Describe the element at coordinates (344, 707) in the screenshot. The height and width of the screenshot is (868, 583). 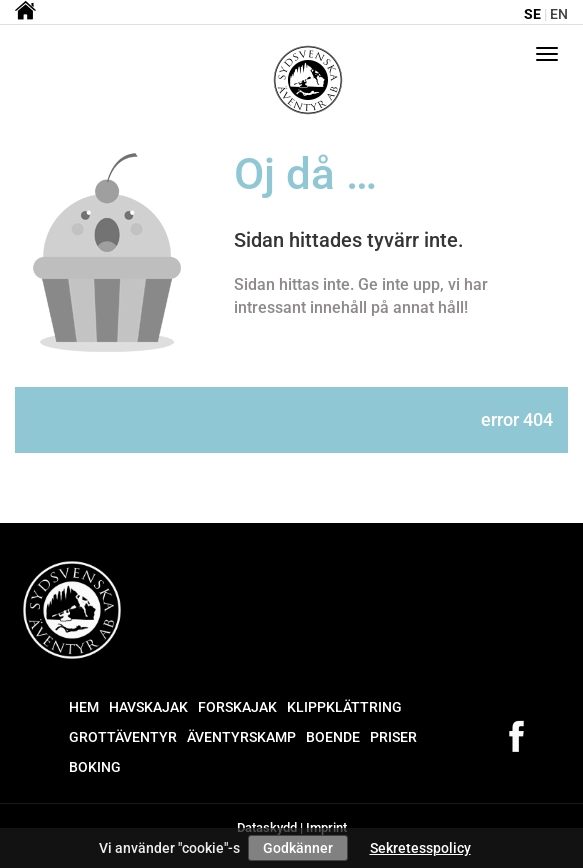
I see `Klippklättring` at that location.